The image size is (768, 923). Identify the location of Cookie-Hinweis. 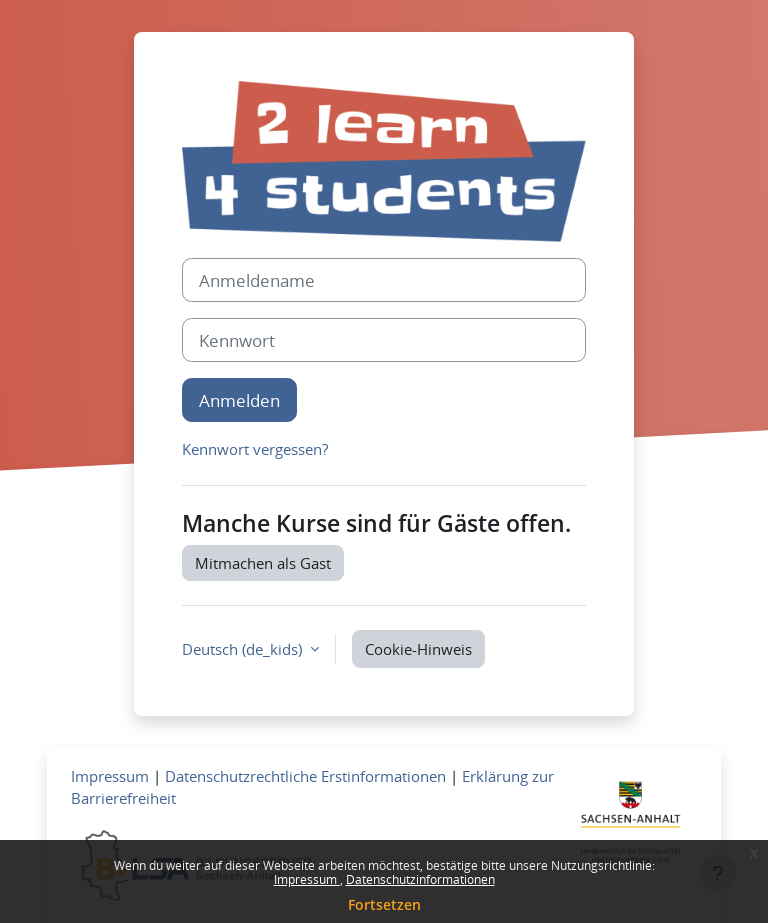
(418, 649).